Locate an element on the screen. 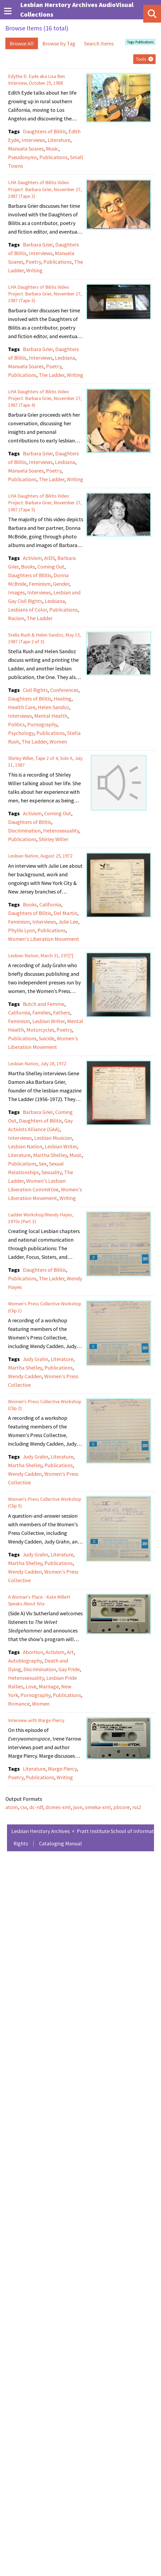 This screenshot has height=2576, width=161. Gender is located at coordinates (61, 583).